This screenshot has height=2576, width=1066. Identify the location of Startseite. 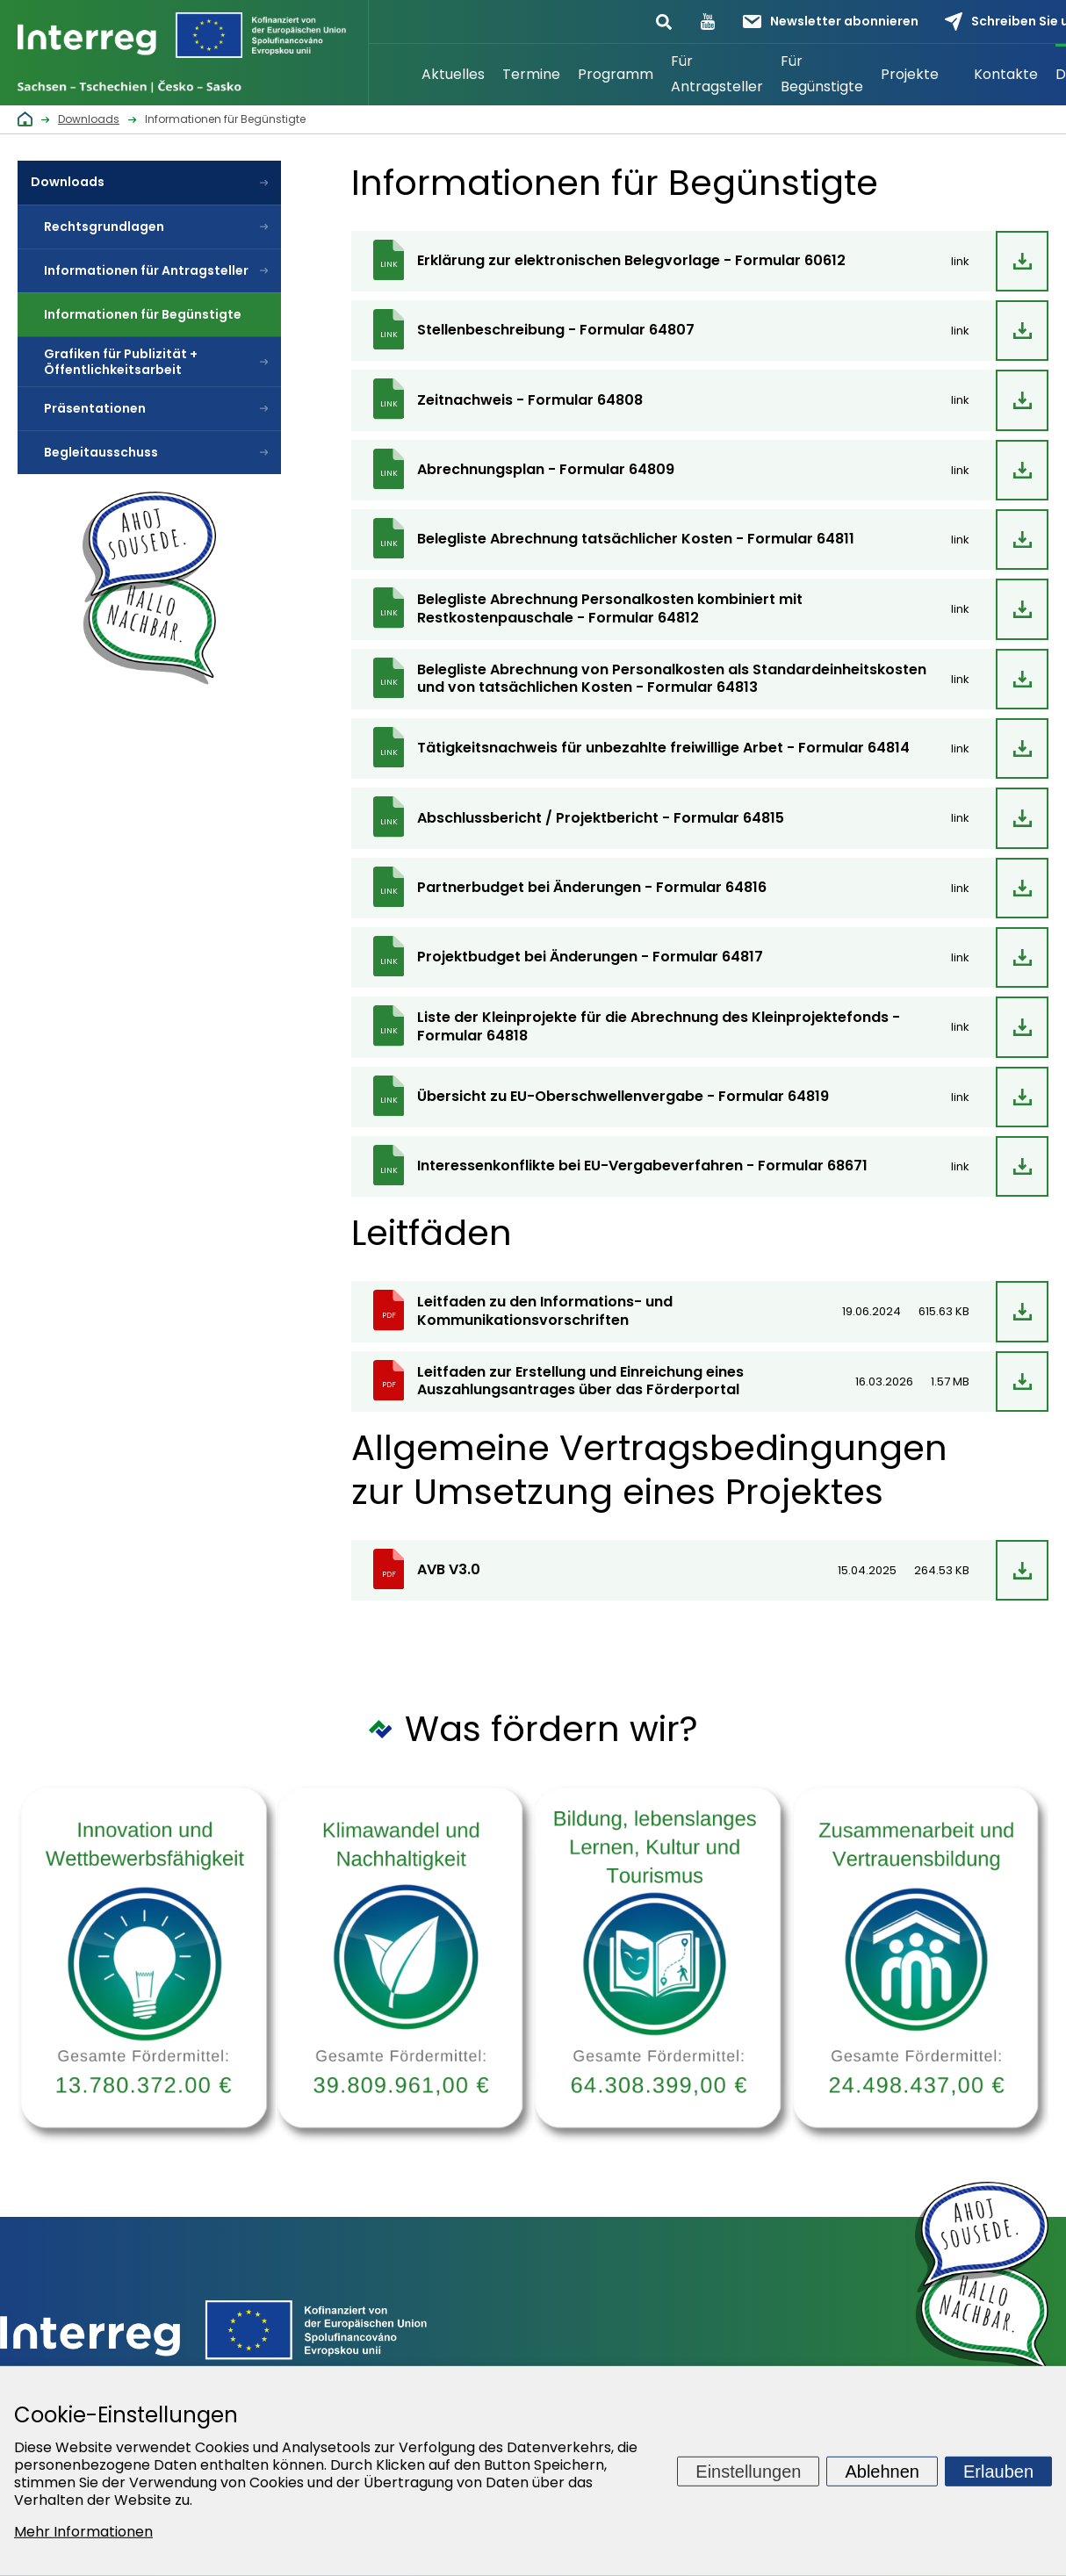
(391, 74).